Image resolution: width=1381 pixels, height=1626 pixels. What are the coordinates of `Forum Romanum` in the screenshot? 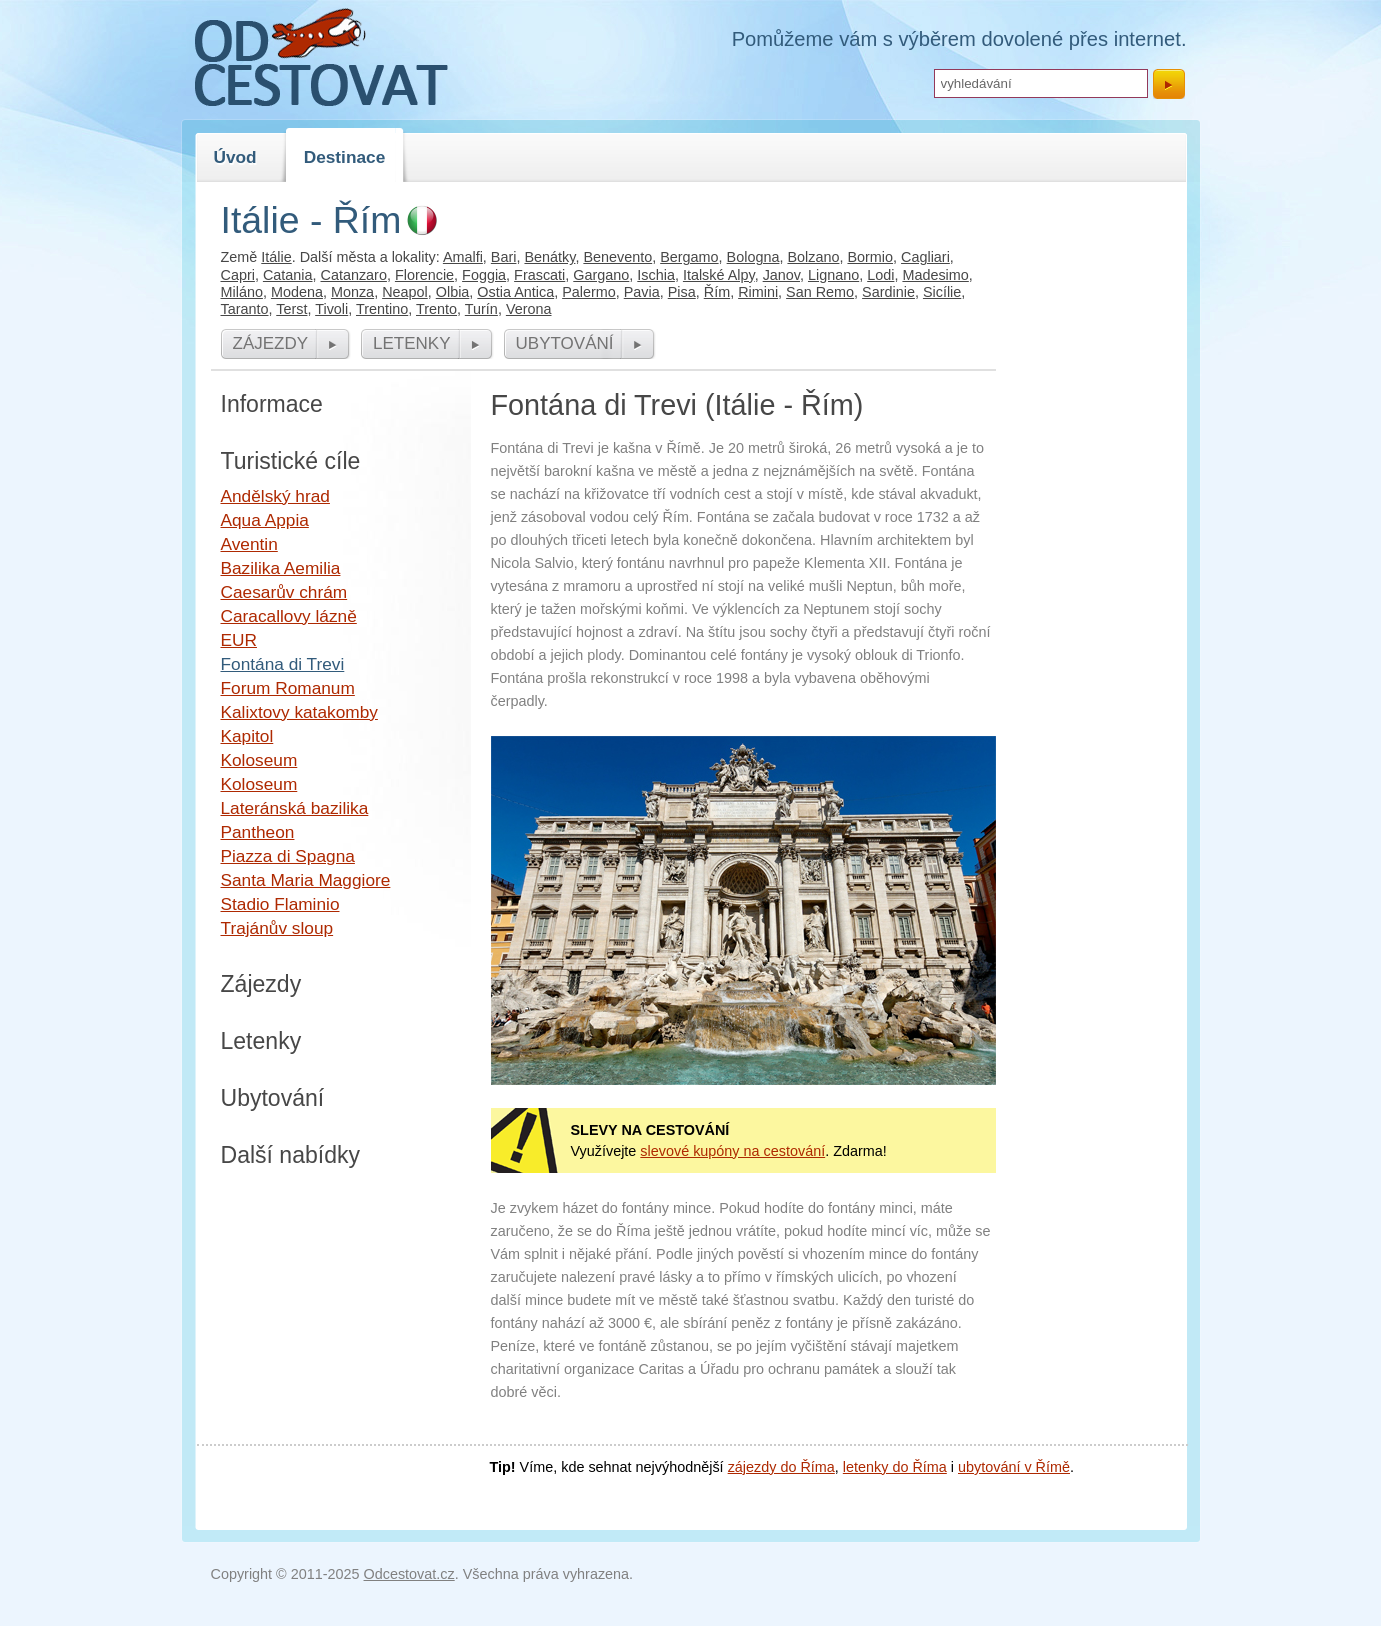 It's located at (288, 688).